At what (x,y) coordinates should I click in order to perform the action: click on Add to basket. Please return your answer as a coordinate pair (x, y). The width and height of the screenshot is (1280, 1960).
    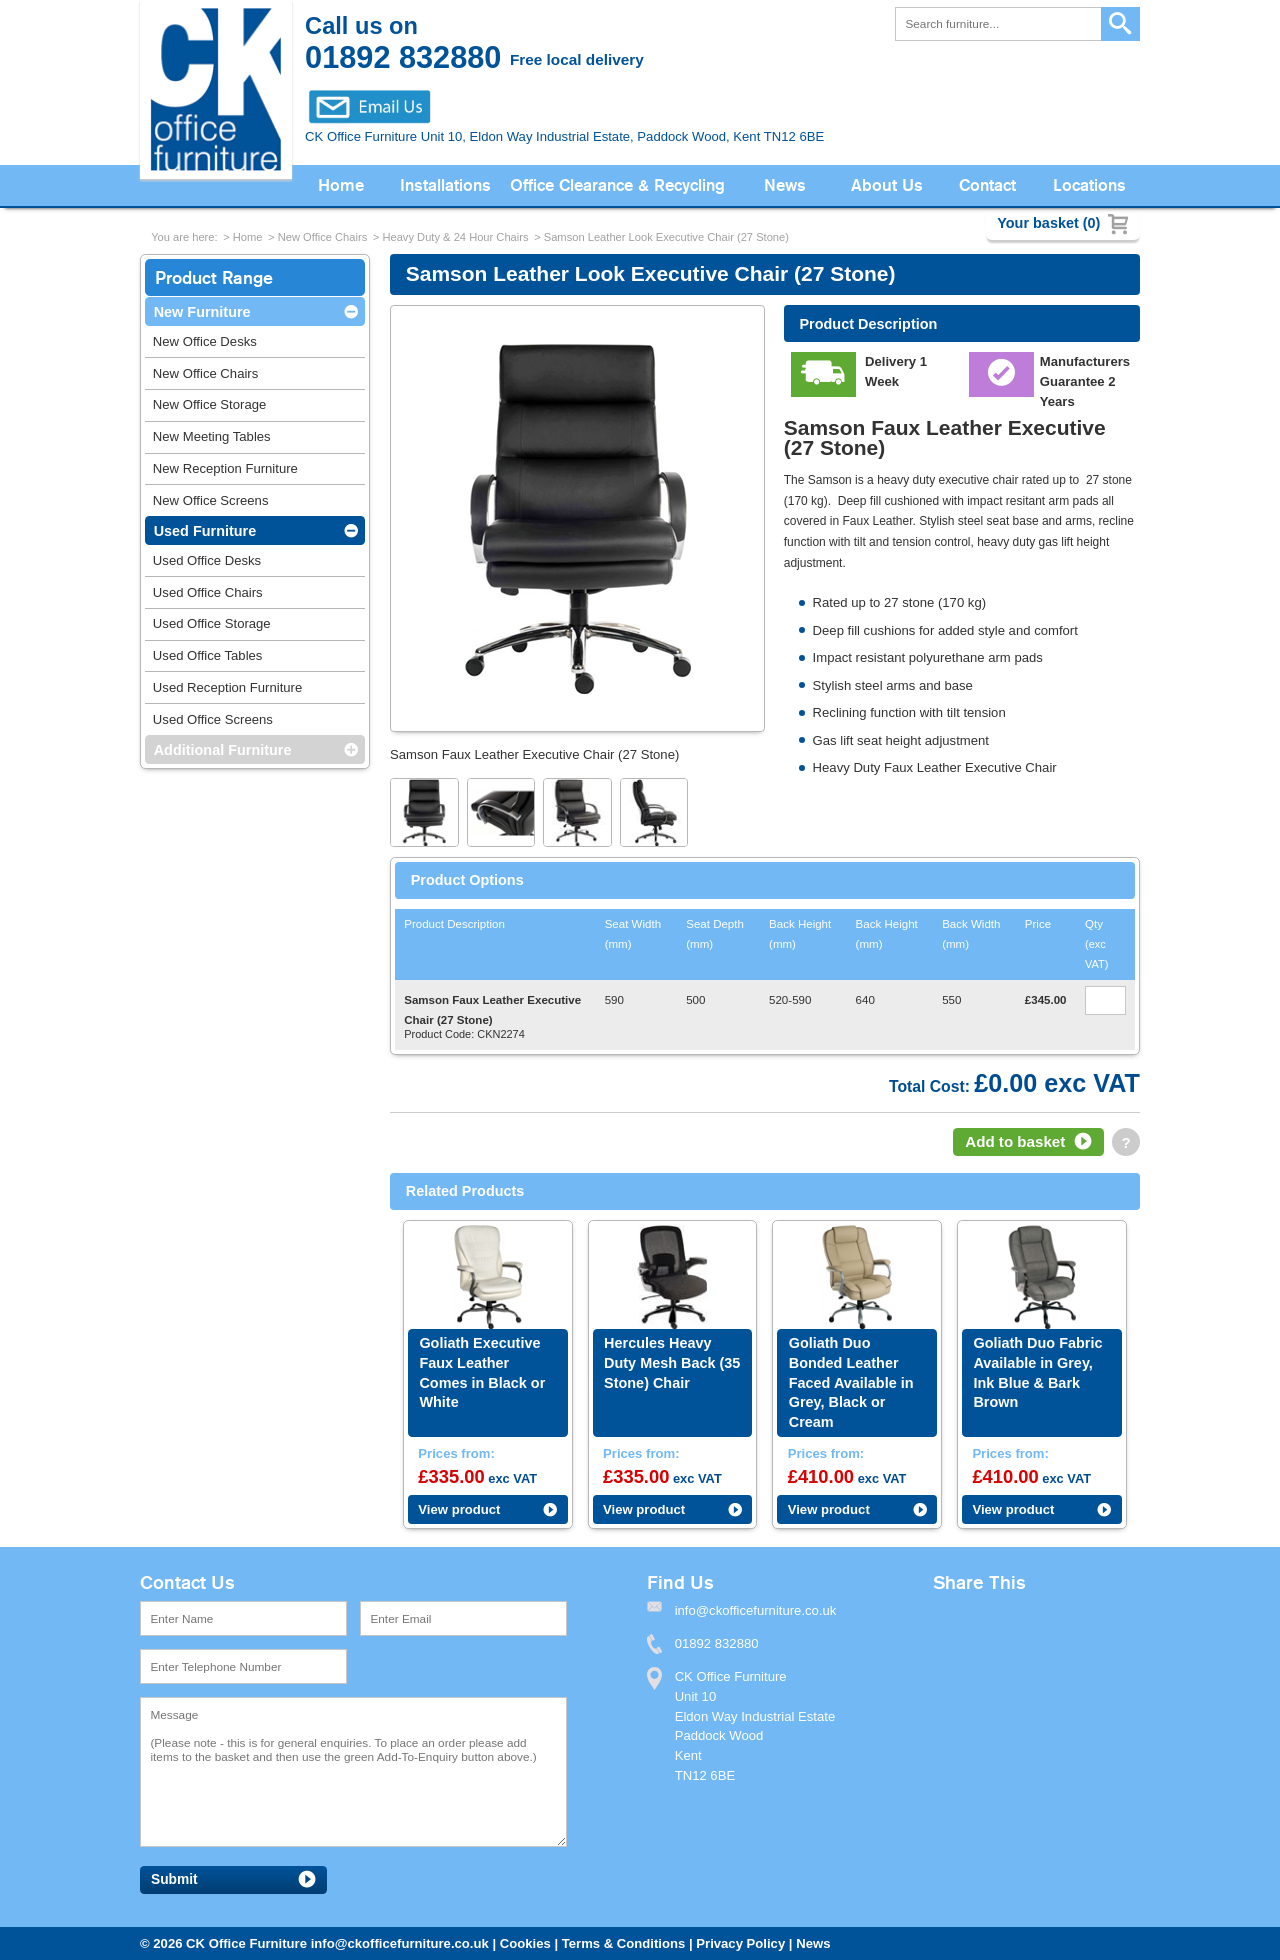
    Looking at the image, I should click on (1015, 1141).